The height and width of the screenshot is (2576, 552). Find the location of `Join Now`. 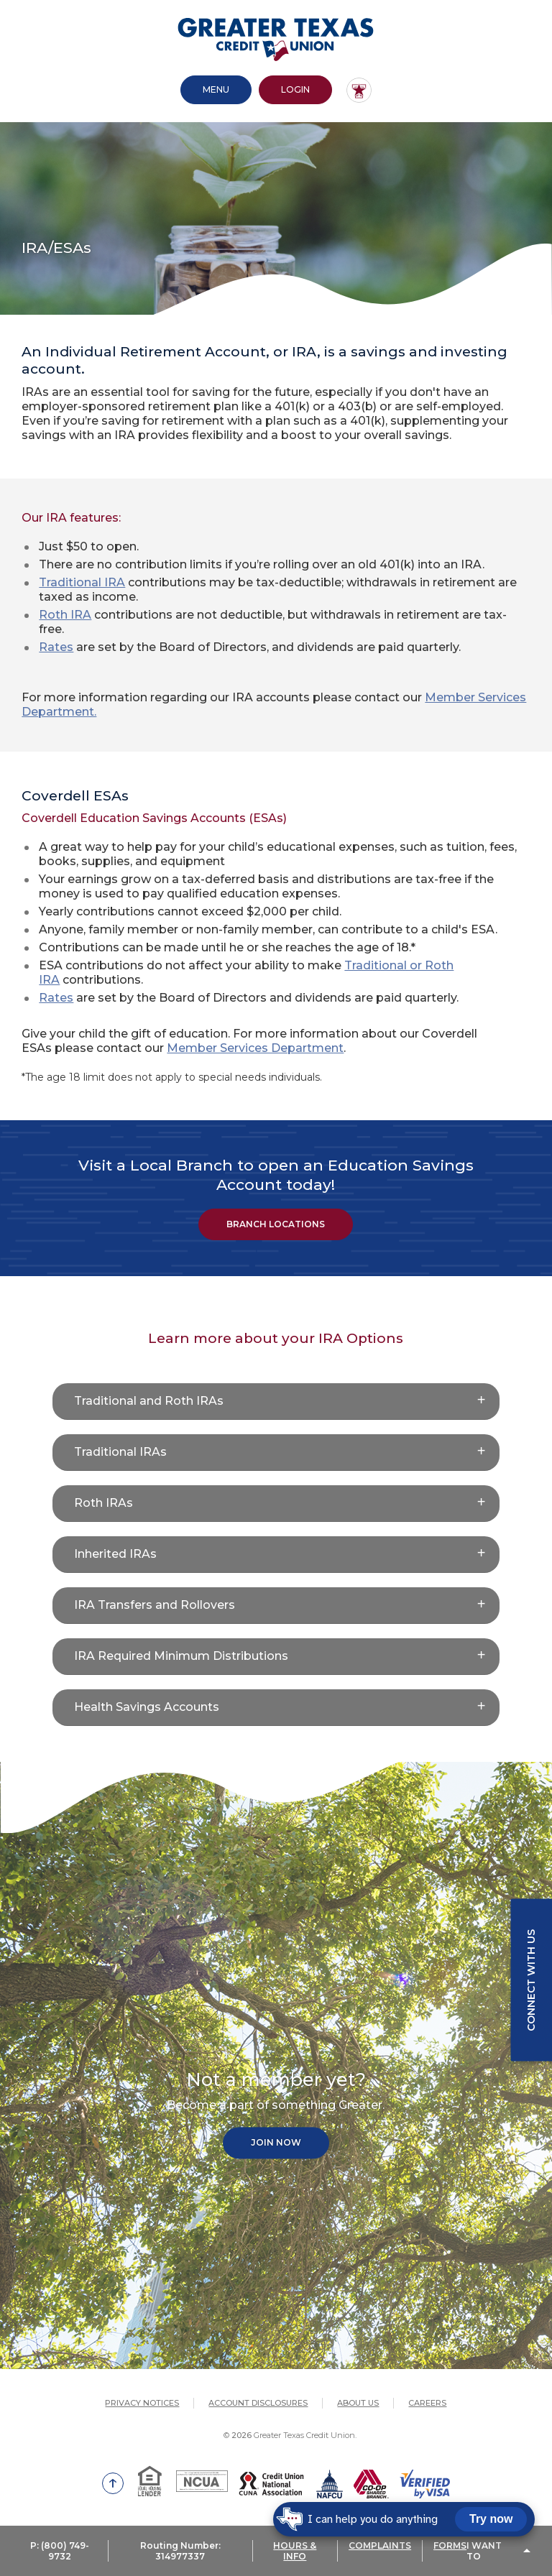

Join Now is located at coordinates (276, 2142).